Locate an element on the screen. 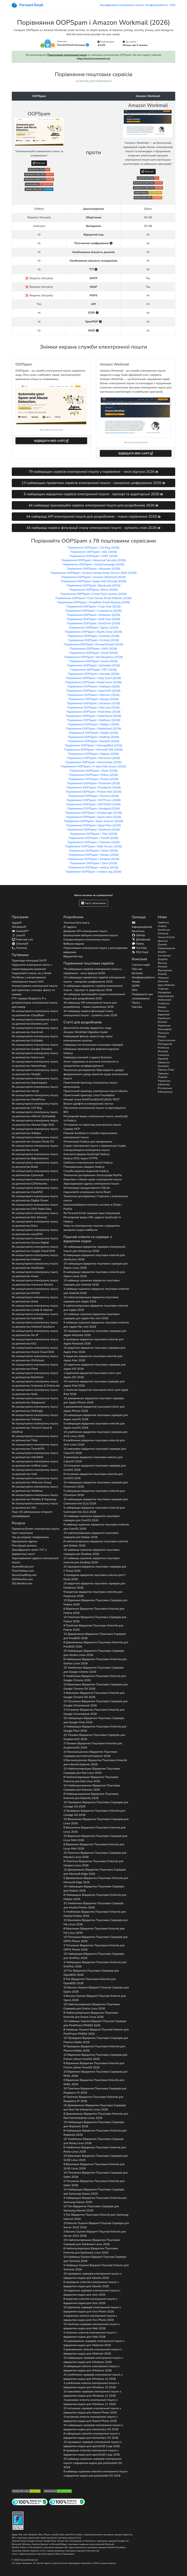 Image resolution: width=187 pixels, height=2576 pixels. Порівняння OOPSpam і Altospam (2026) is located at coordinates (93, 569).